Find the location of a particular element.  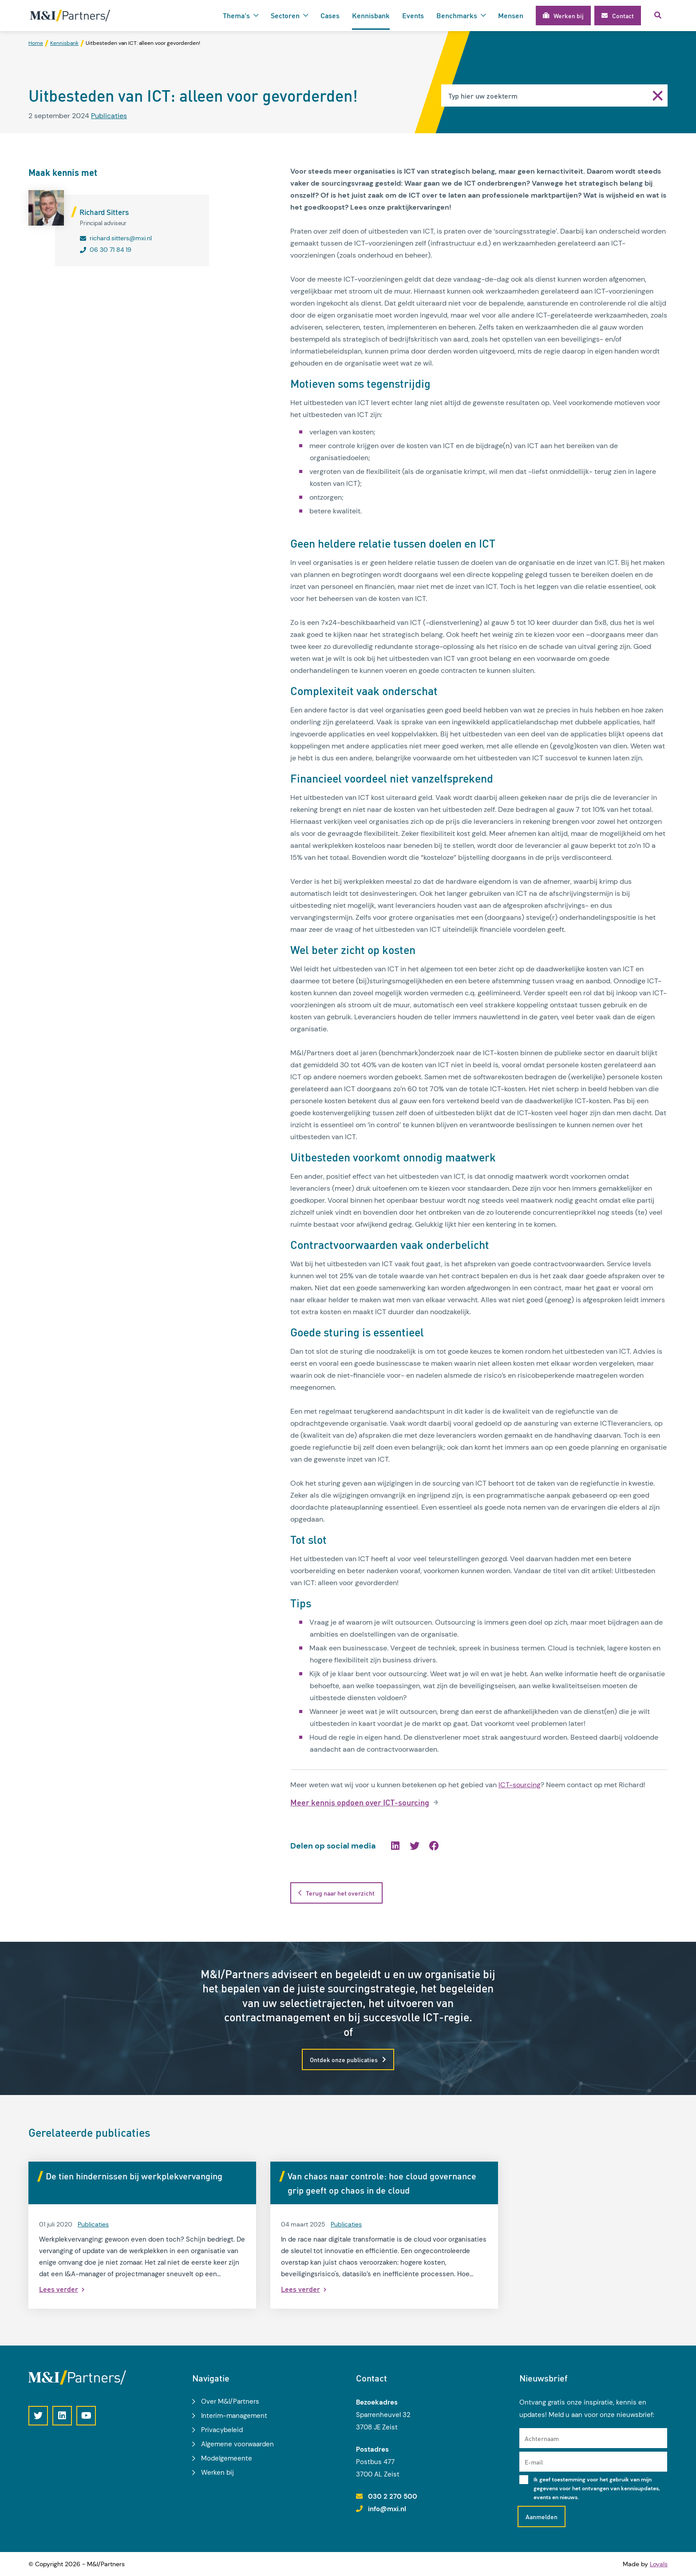

info@mxi.nl is located at coordinates (387, 2508).